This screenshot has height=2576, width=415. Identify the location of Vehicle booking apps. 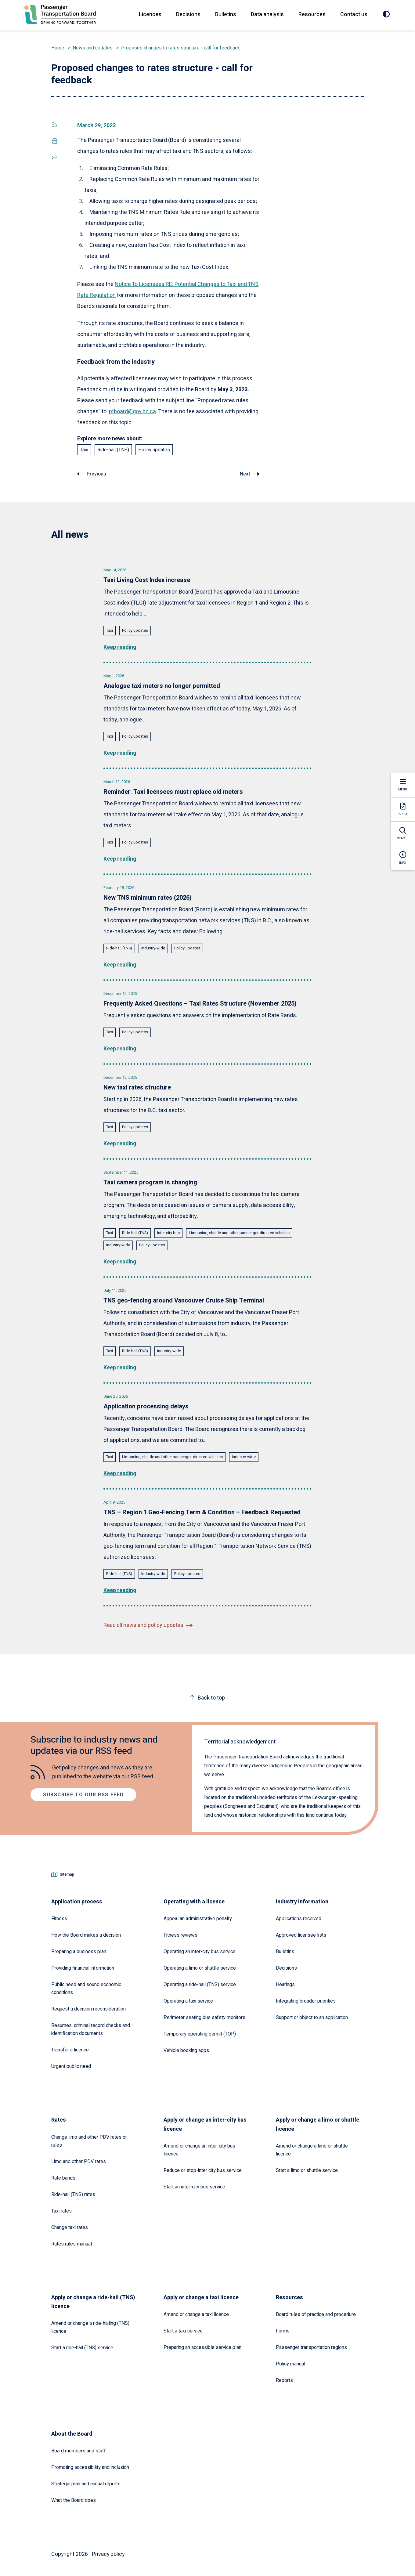
(186, 2048).